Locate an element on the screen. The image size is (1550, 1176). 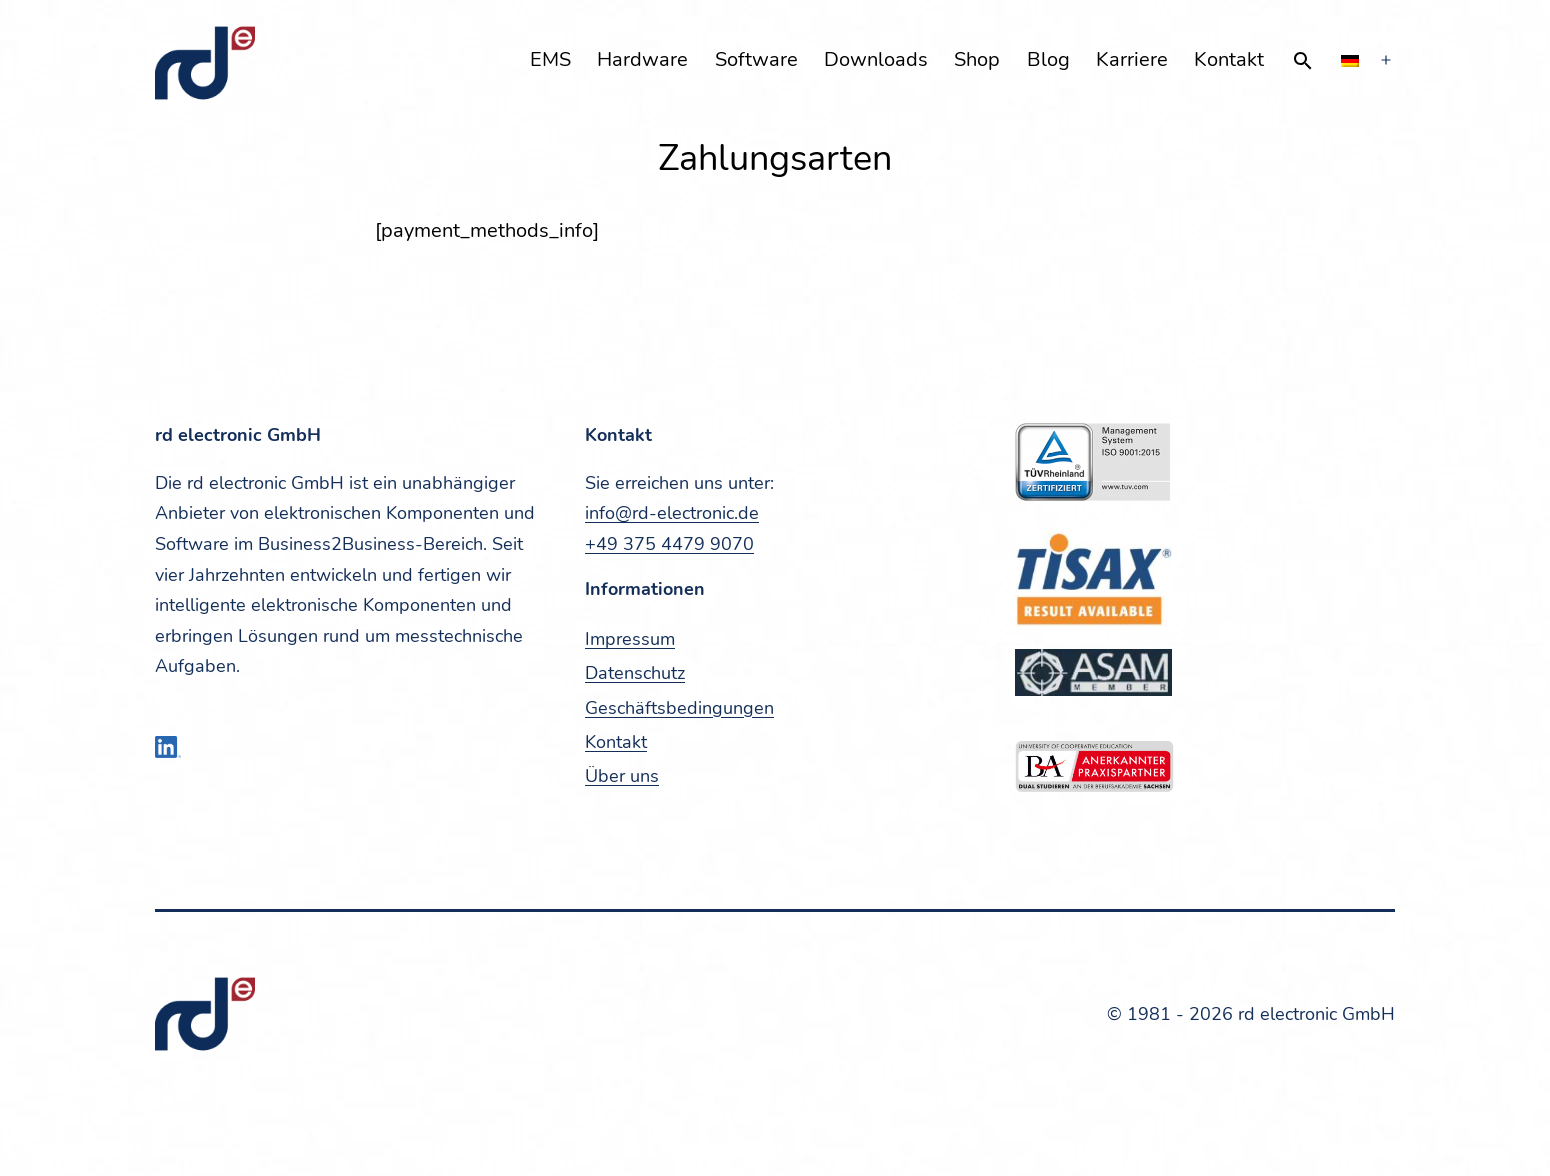
EMS is located at coordinates (550, 59).